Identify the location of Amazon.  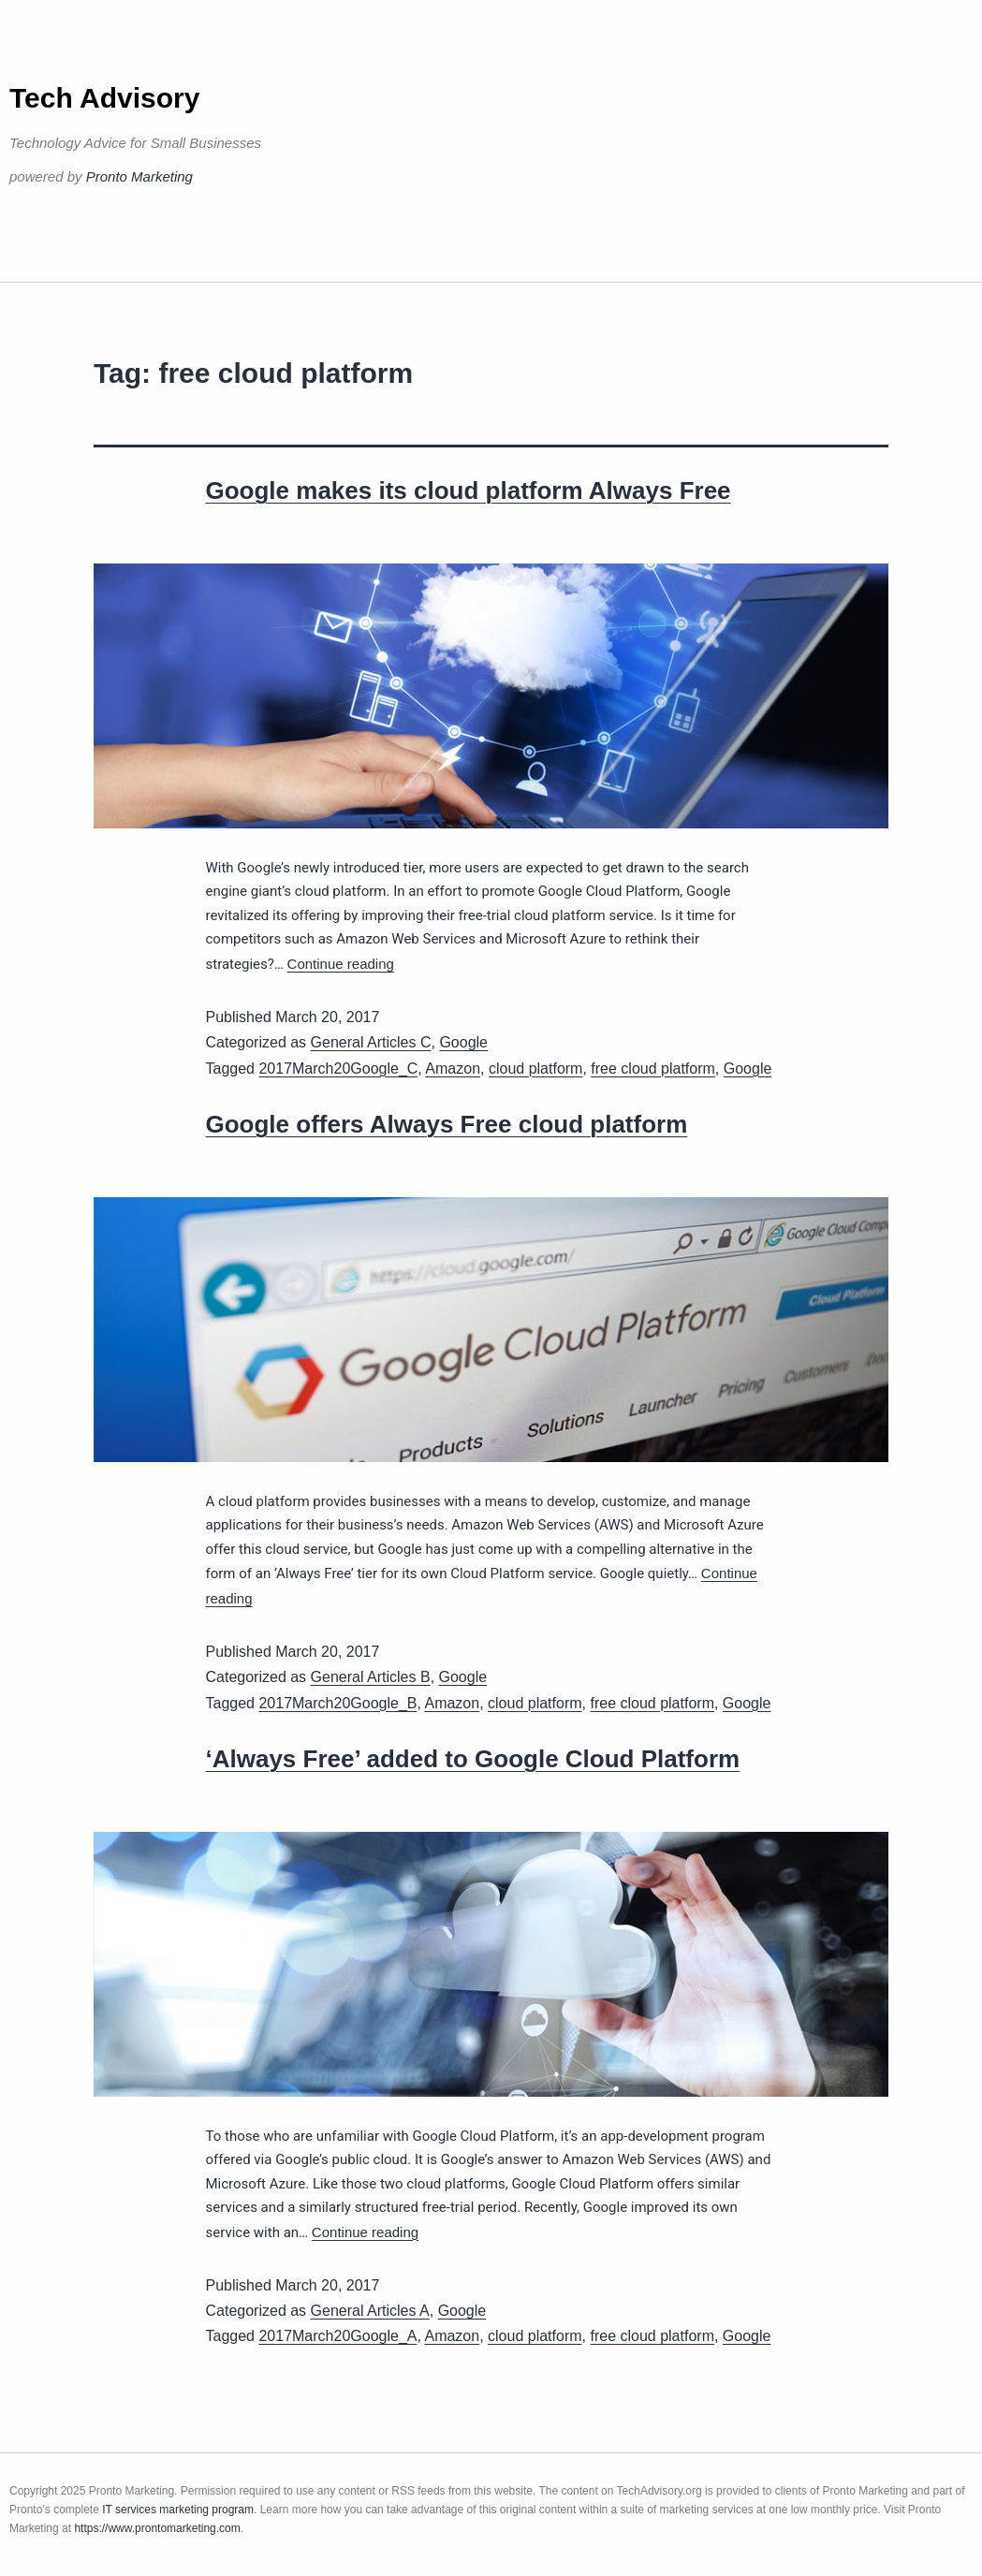
(452, 1068).